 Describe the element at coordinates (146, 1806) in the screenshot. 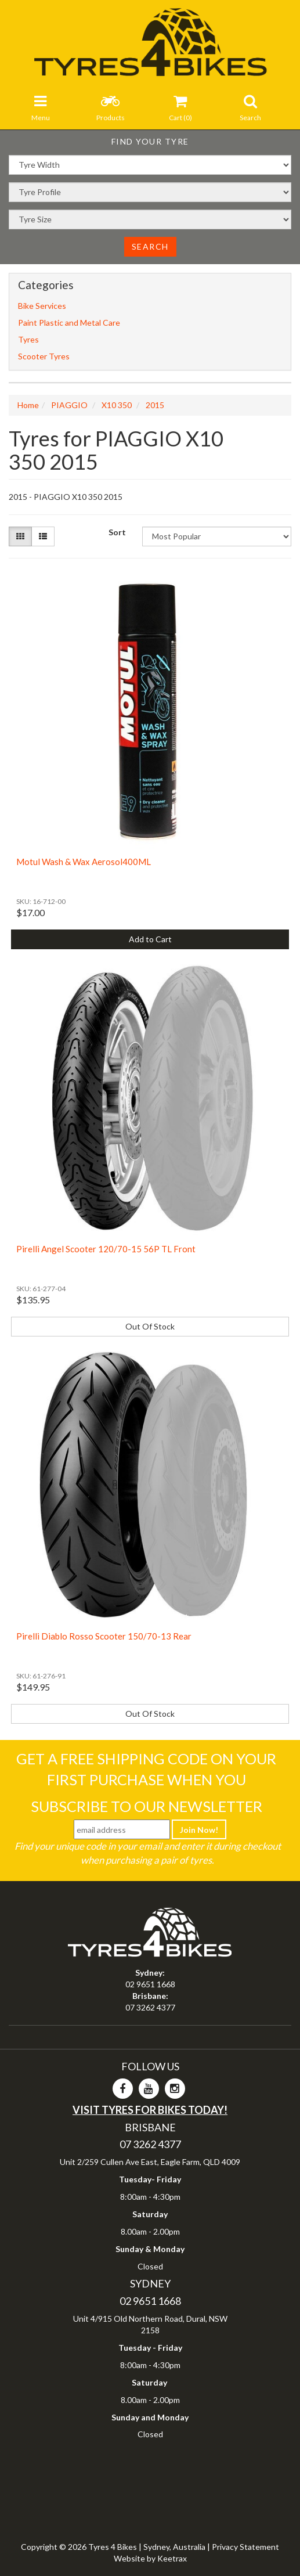

I see `Subscribe To Our Newsletter` at that location.